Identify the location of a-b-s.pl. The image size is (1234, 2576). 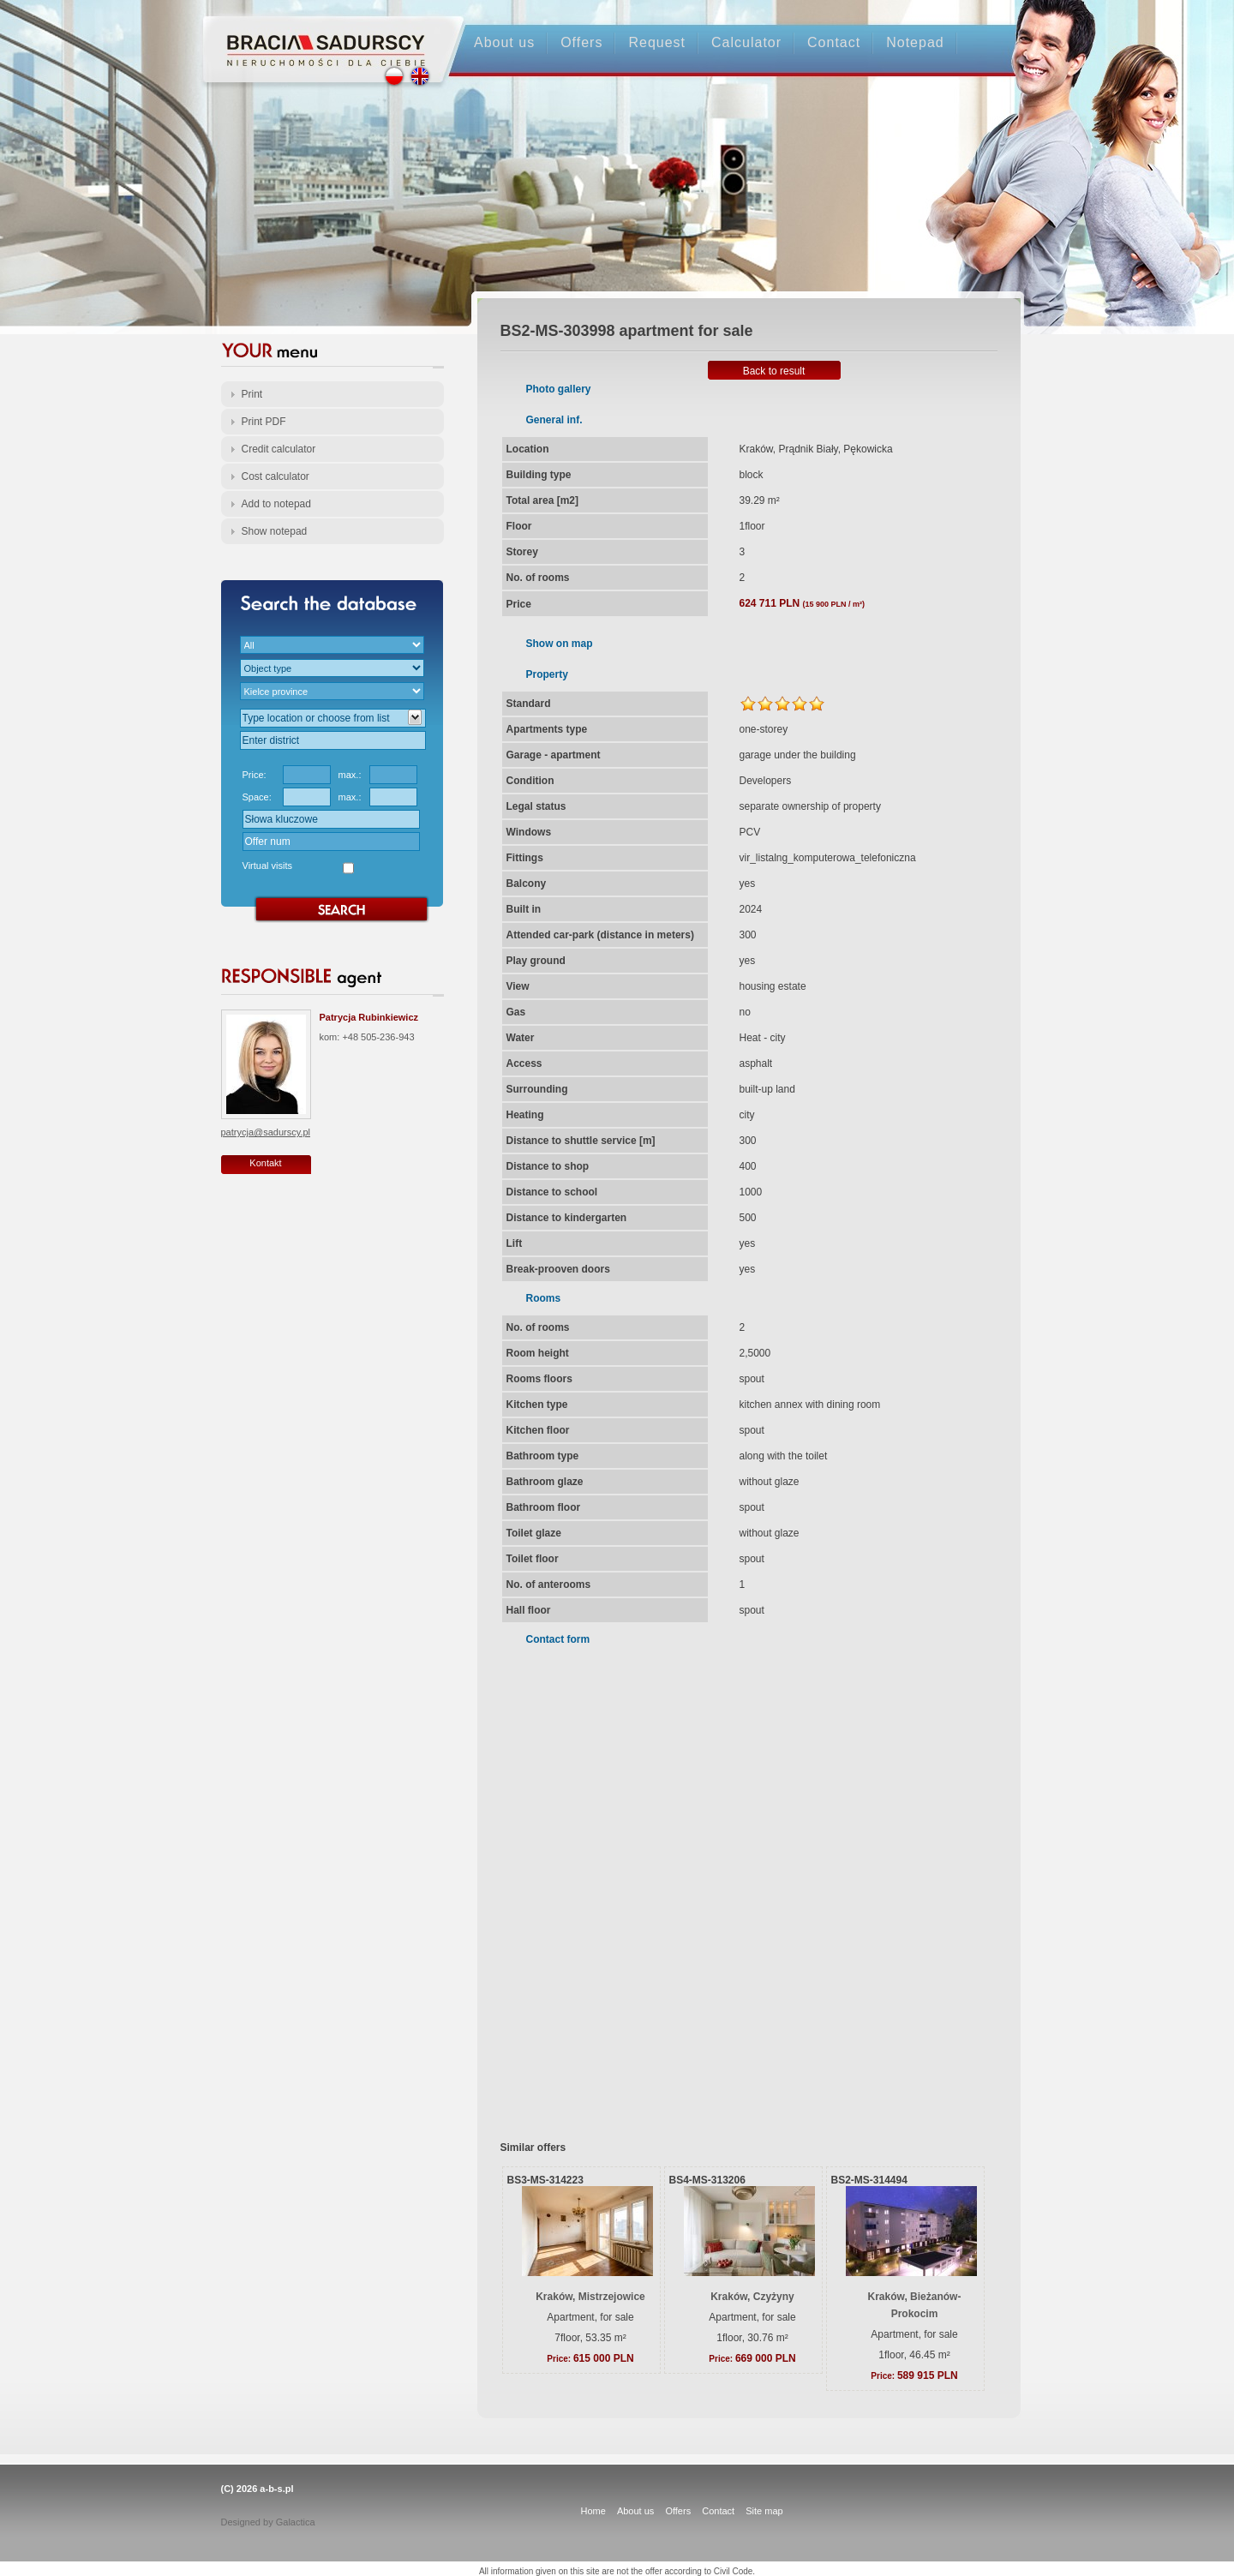
(276, 2488).